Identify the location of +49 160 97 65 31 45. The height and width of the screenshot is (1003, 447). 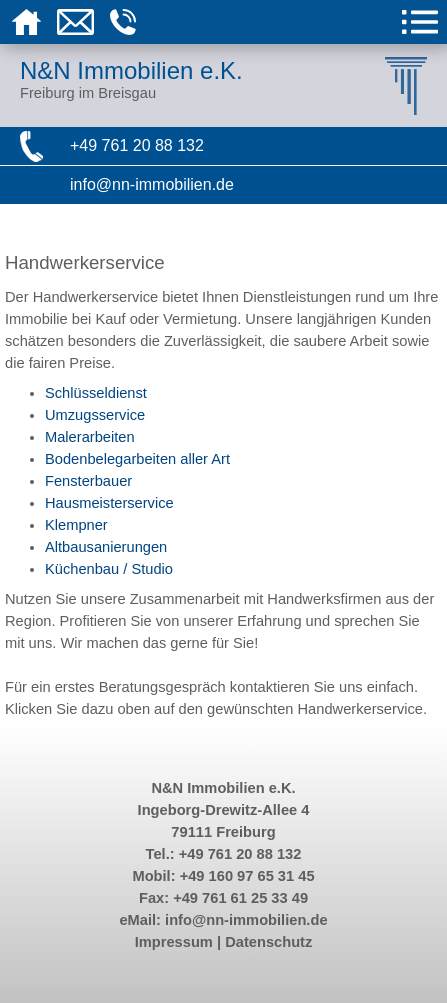
(247, 876).